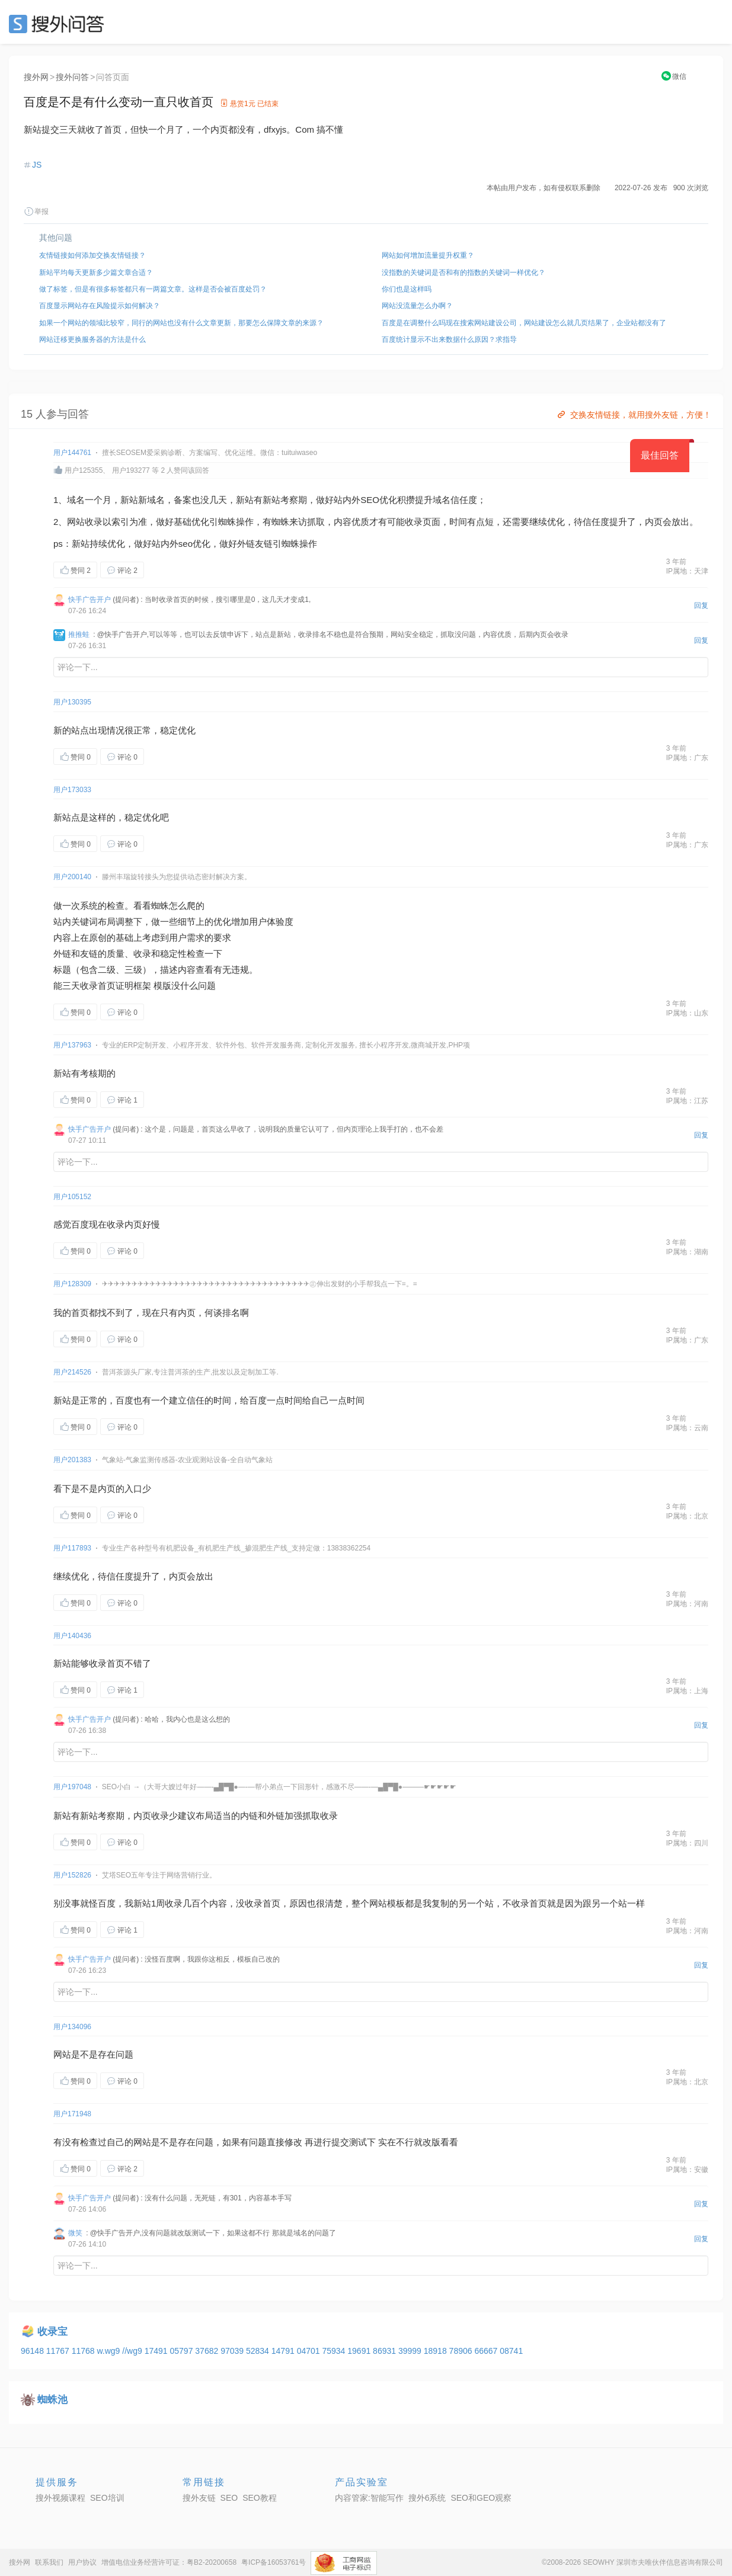 This screenshot has width=732, height=2576. What do you see at coordinates (84, 470) in the screenshot?
I see `用户125355` at bounding box center [84, 470].